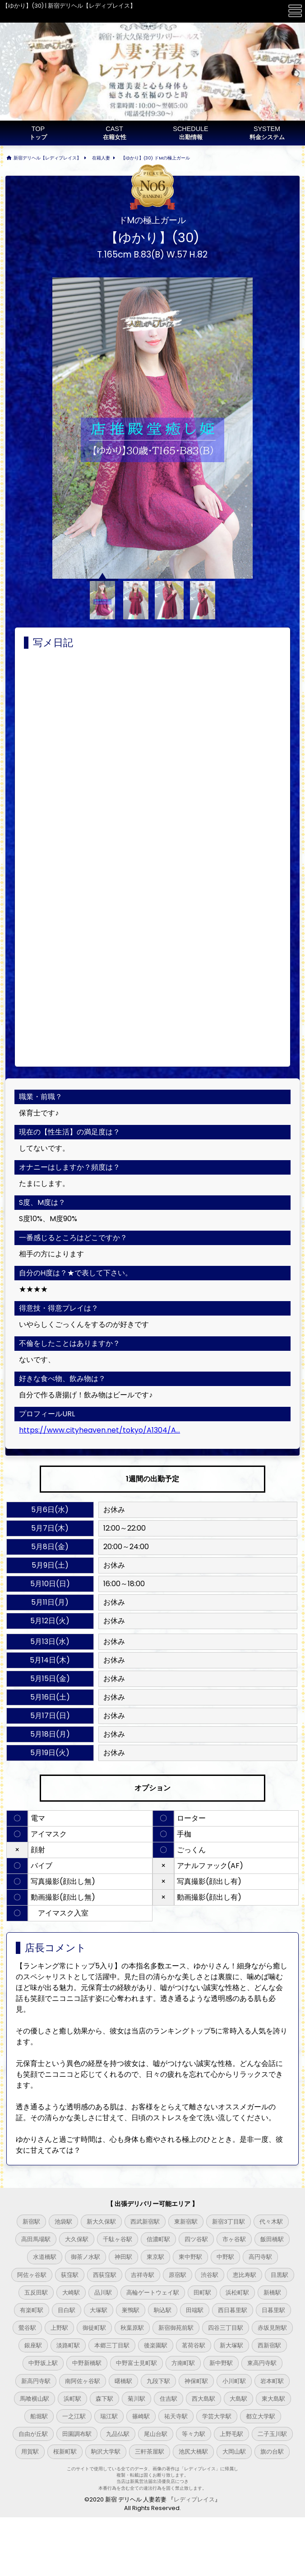  What do you see at coordinates (72, 2399) in the screenshot?
I see `浜町駅` at bounding box center [72, 2399].